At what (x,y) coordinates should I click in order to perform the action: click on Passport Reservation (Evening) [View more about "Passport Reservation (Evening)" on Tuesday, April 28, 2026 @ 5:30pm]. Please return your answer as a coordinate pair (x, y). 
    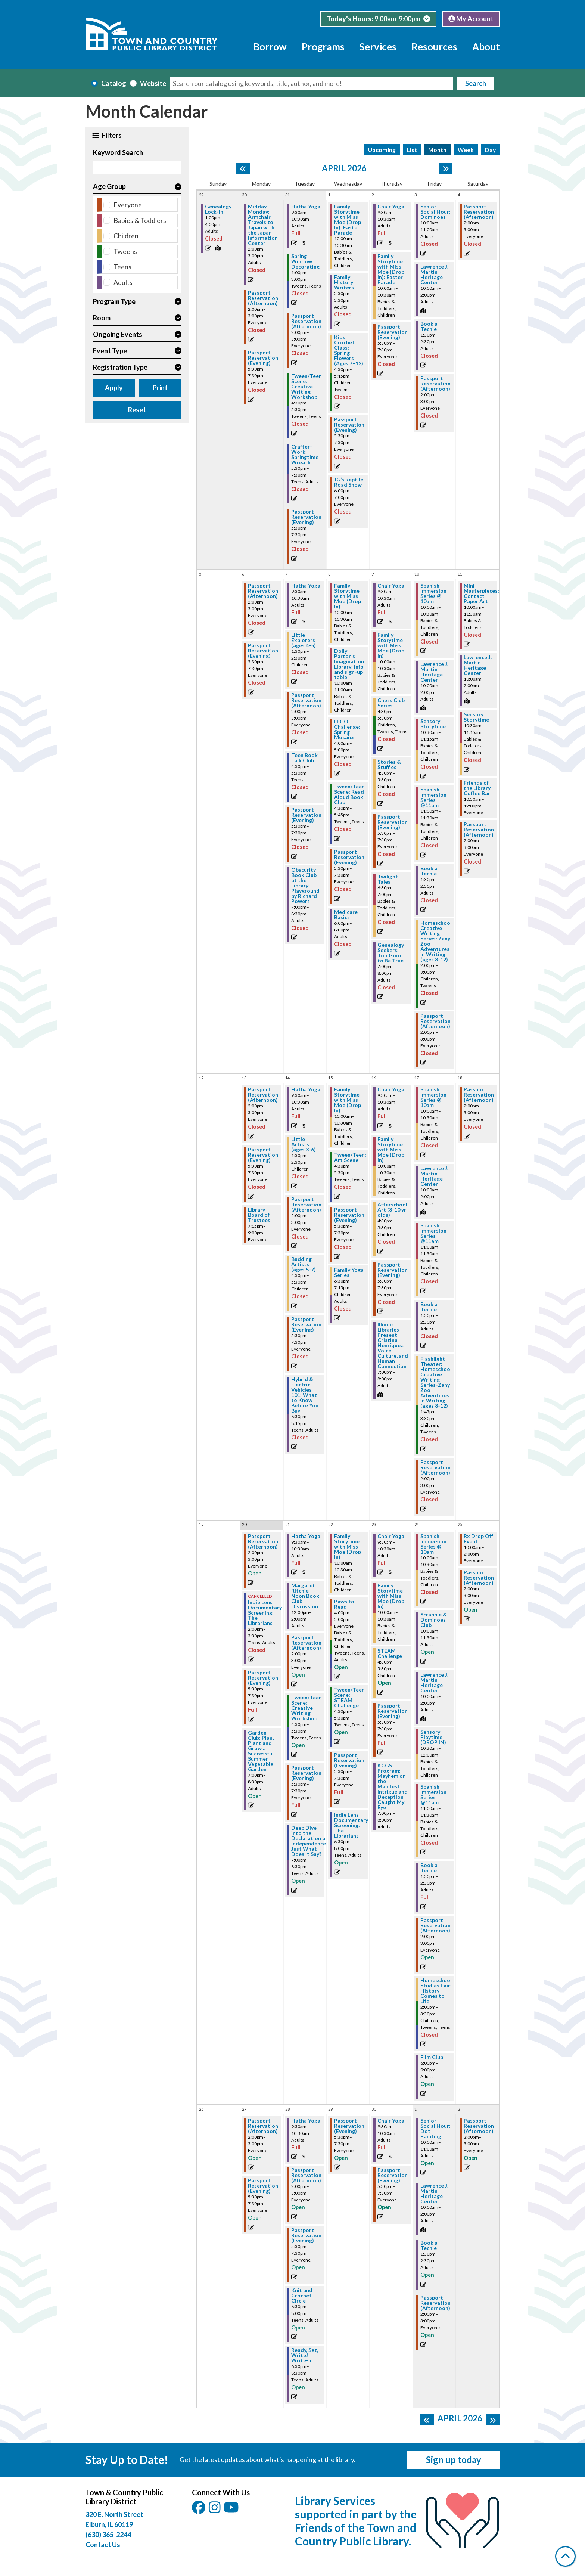
    Looking at the image, I should click on (306, 2235).